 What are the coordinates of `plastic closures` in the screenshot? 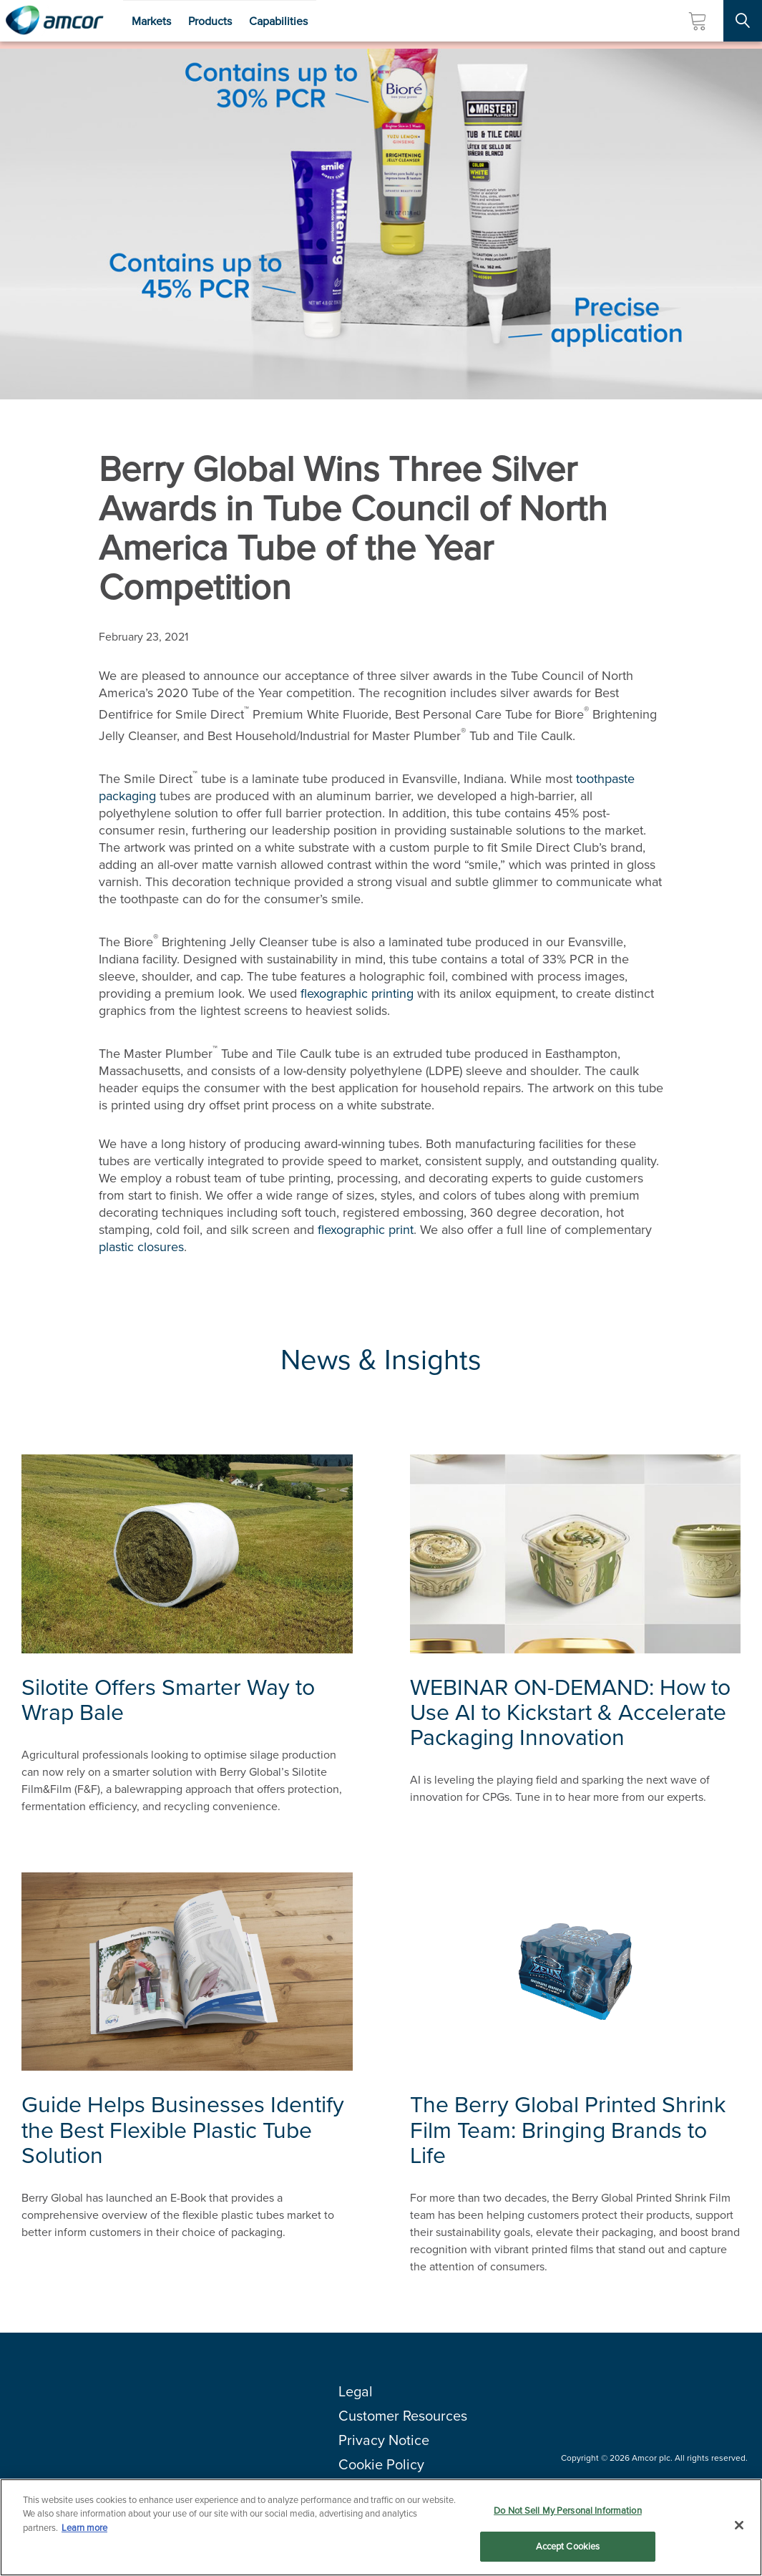 It's located at (141, 1247).